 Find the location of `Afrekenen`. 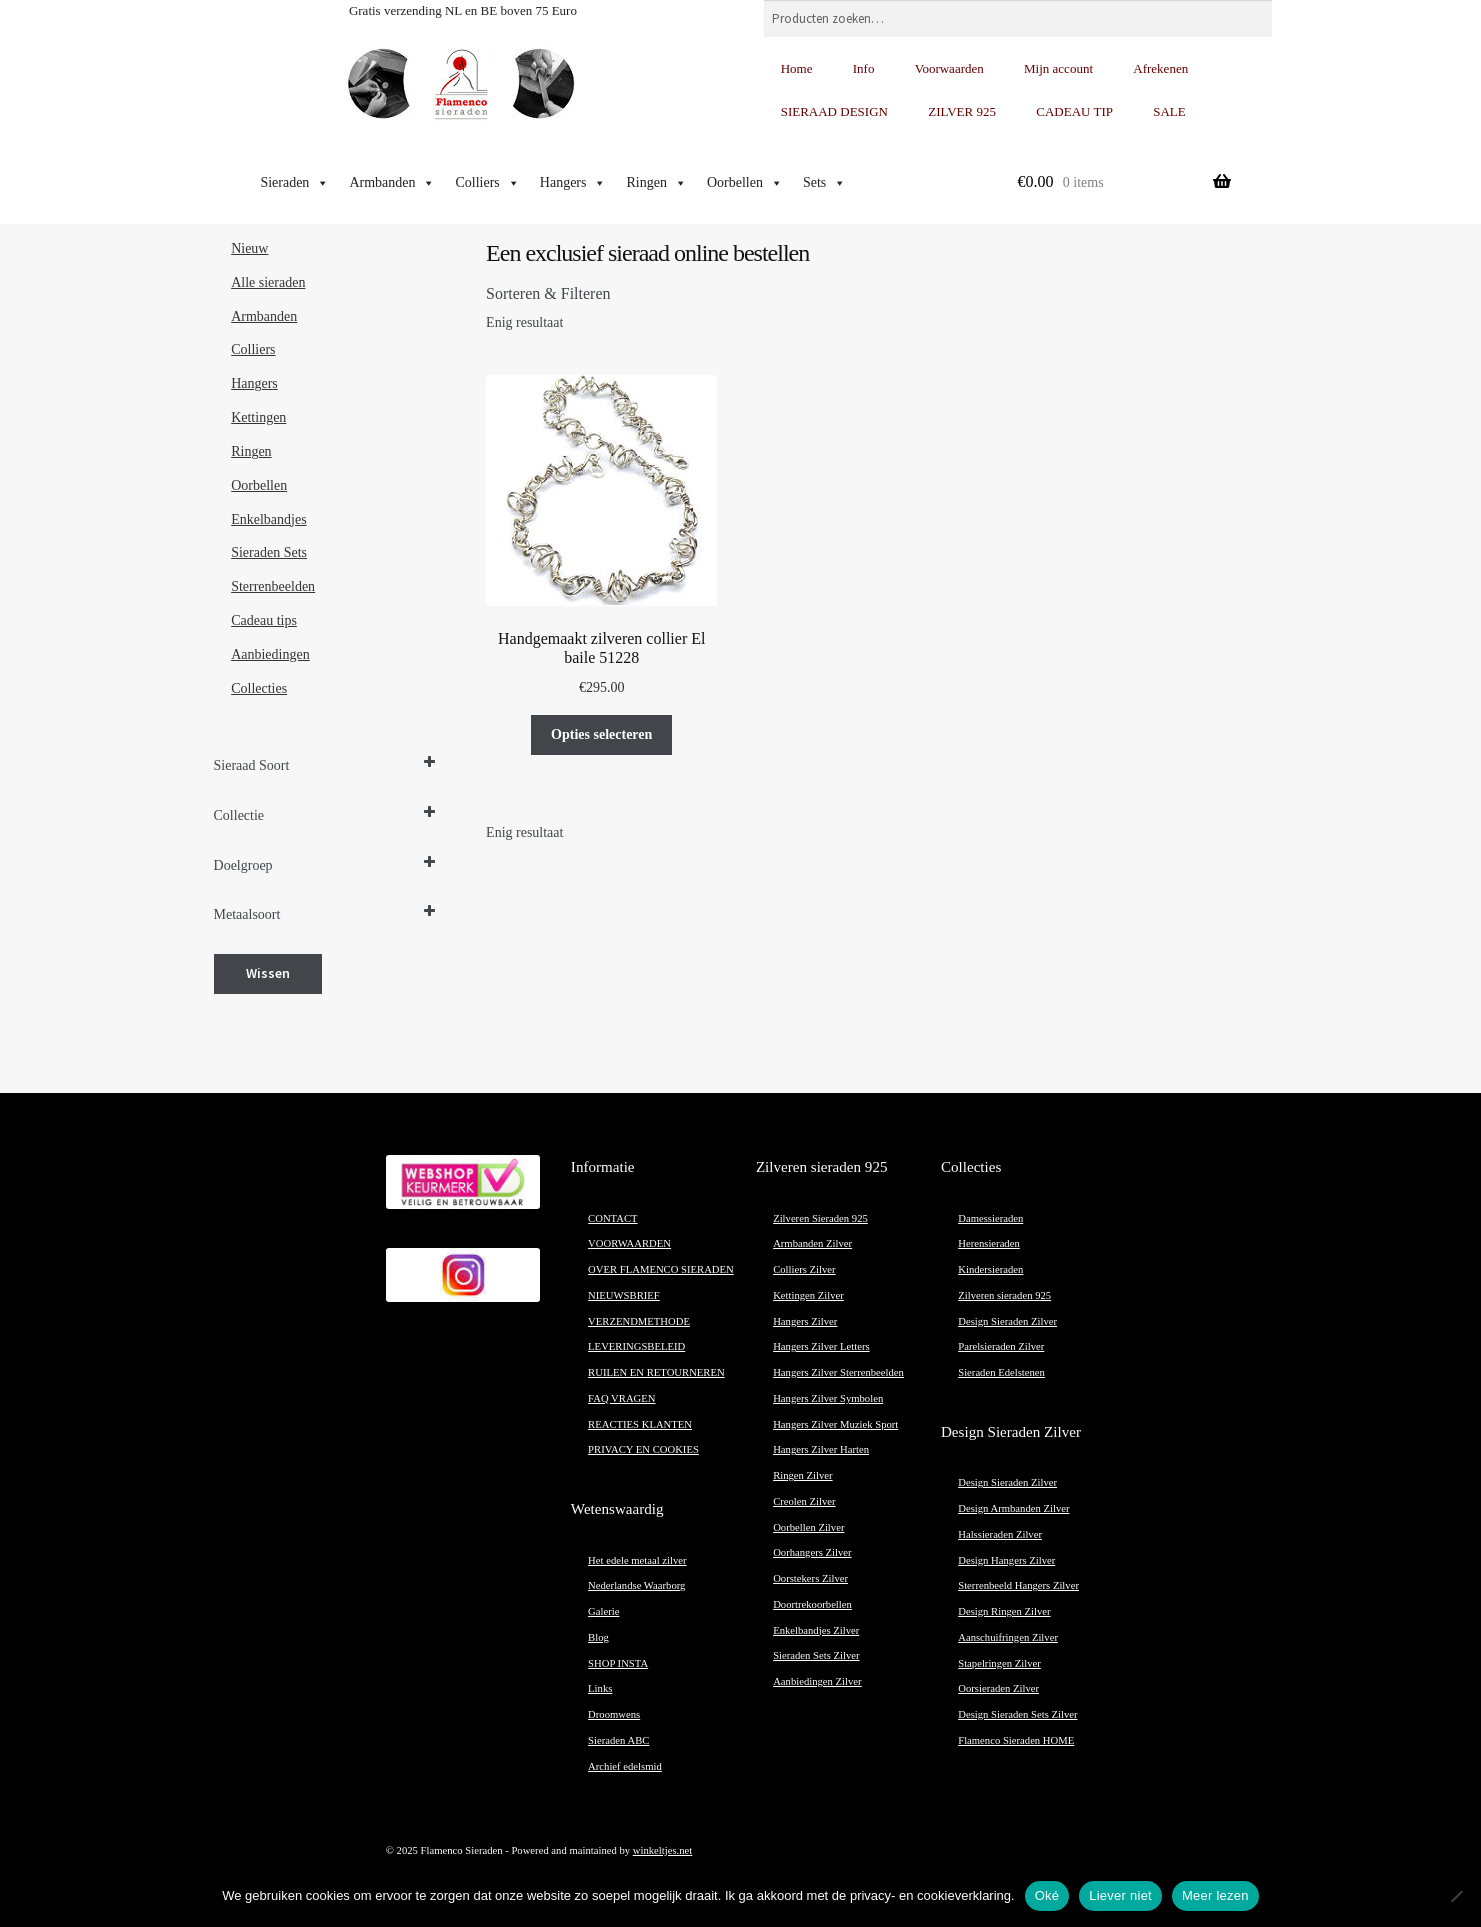

Afrekenen is located at coordinates (1160, 68).